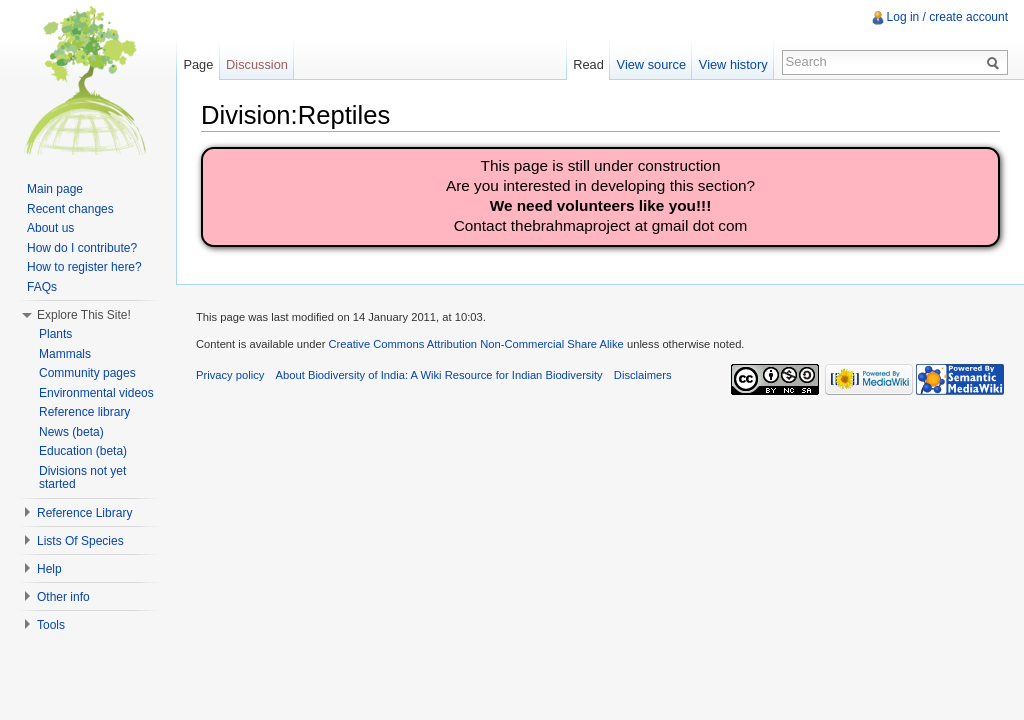 The height and width of the screenshot is (720, 1024). I want to click on Environmental videos, so click(96, 393).